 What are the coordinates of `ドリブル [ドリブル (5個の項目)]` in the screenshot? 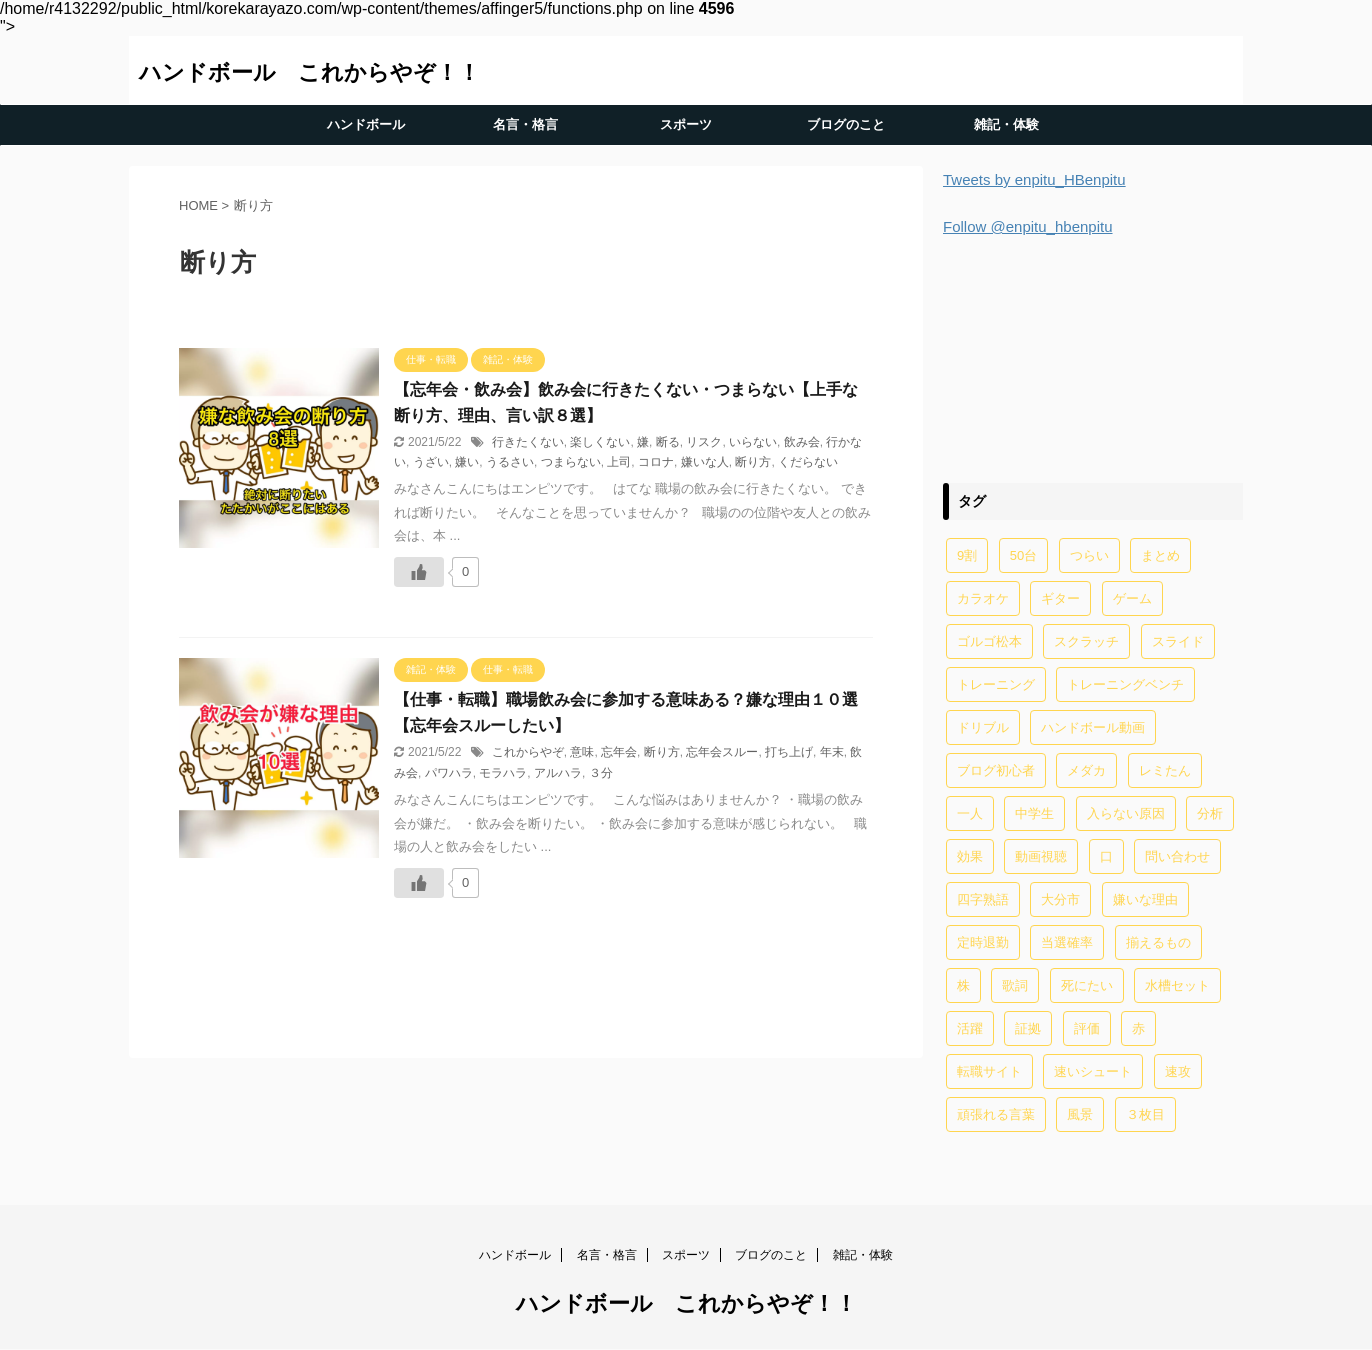 It's located at (983, 727).